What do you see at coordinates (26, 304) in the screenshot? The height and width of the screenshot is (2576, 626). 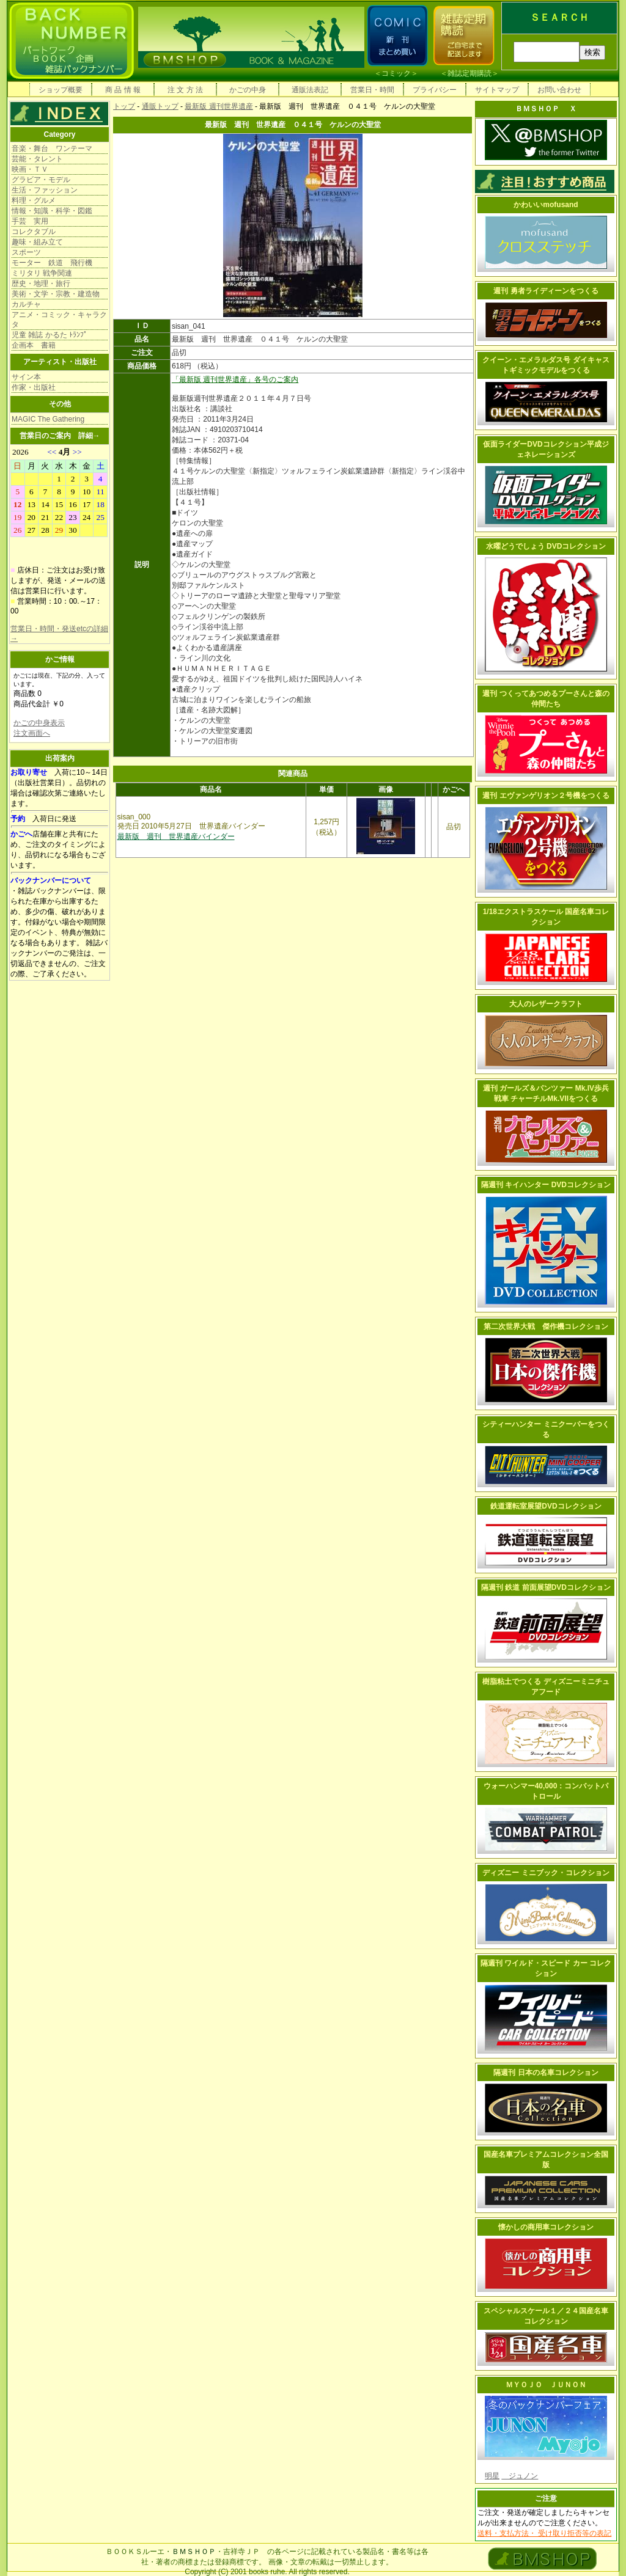 I see `カルチャ` at bounding box center [26, 304].